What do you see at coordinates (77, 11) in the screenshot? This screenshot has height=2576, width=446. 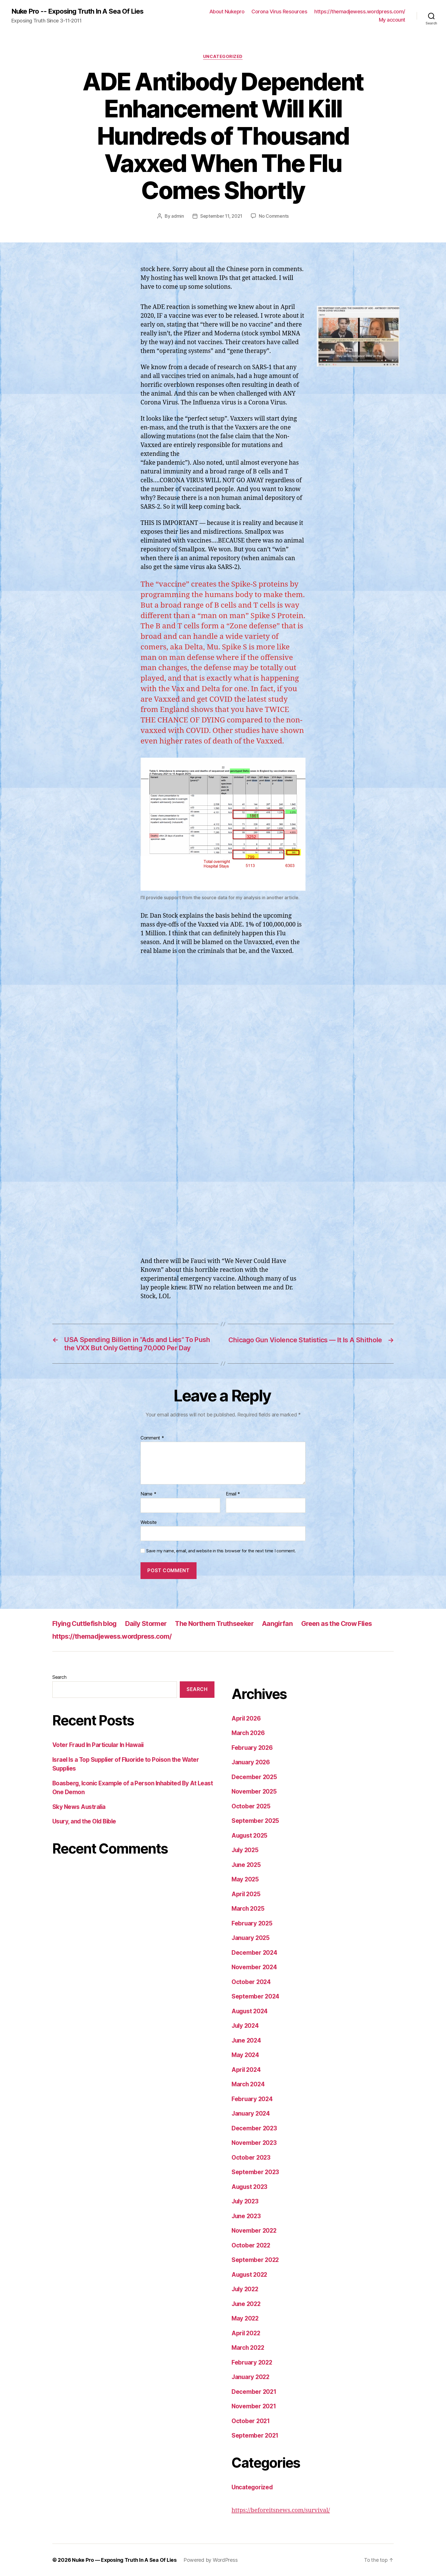 I see `Nuke Pro -- Exposing Truth In A Sea Of Lies` at bounding box center [77, 11].